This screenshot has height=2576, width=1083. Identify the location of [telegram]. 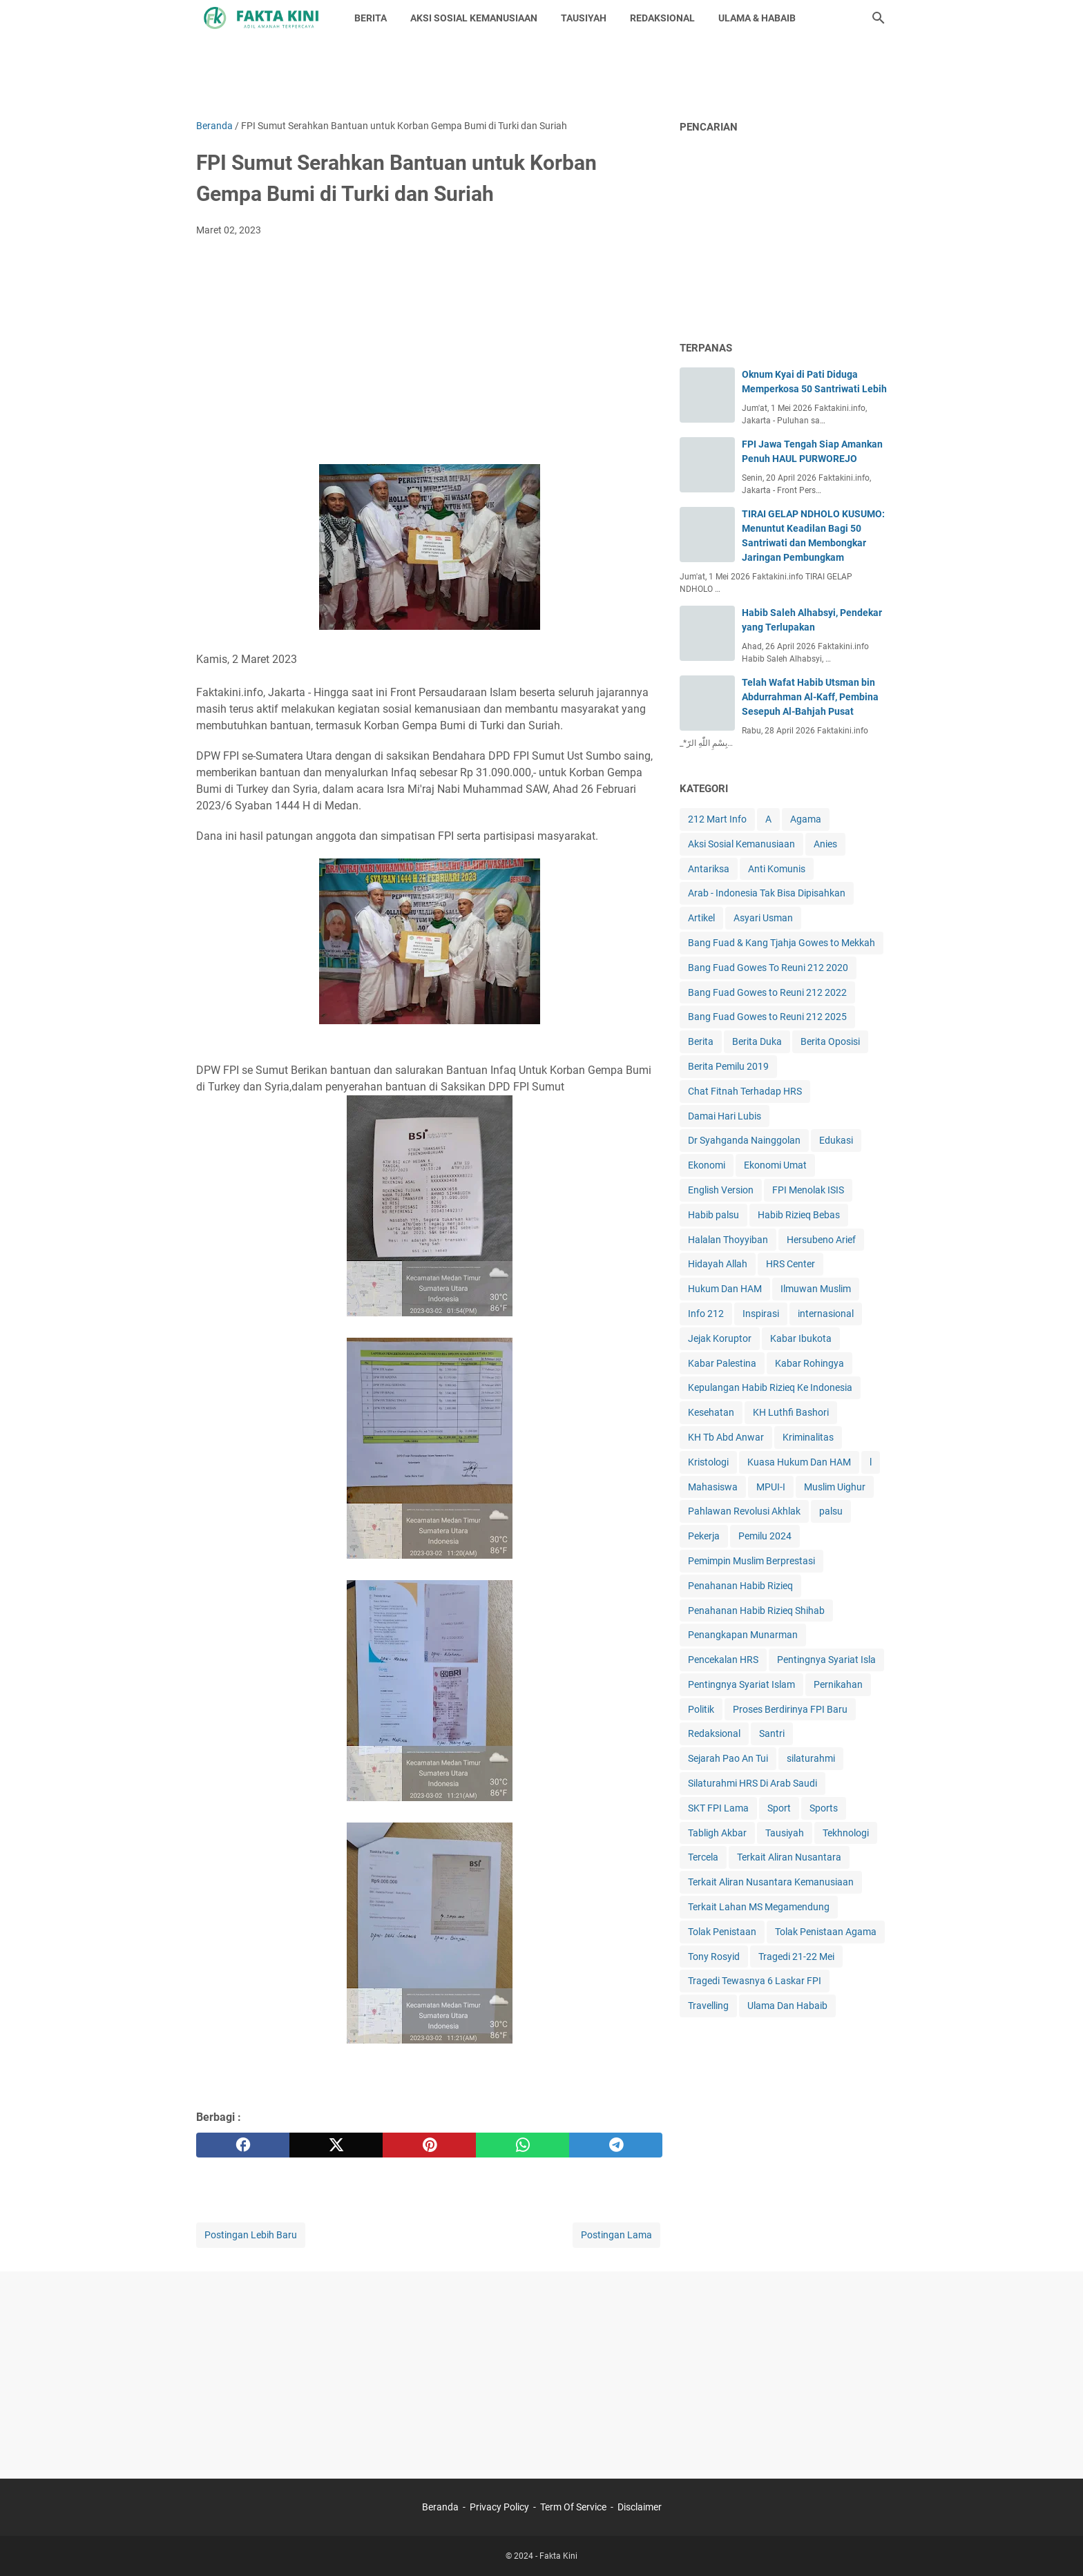
(615, 2145).